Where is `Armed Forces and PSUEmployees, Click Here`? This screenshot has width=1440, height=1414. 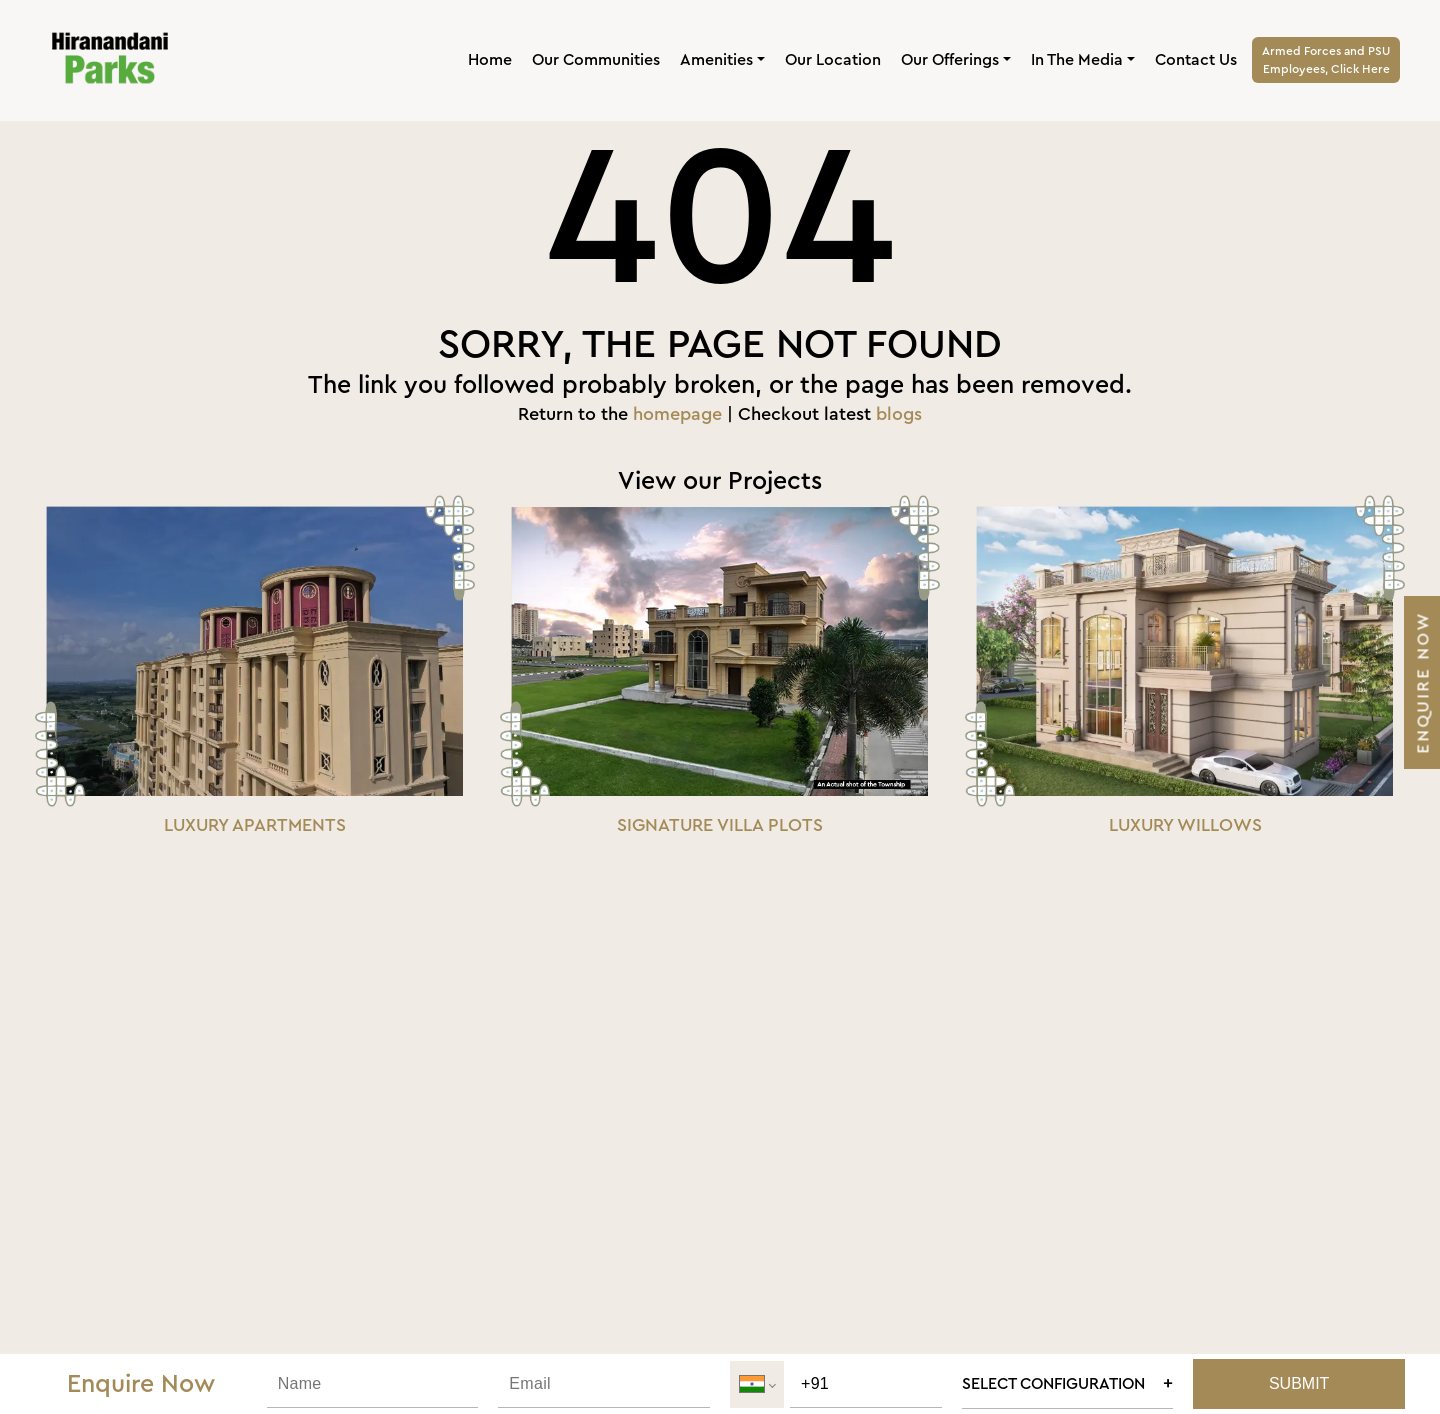 Armed Forces and PSUEmployees, Click Here is located at coordinates (1326, 60).